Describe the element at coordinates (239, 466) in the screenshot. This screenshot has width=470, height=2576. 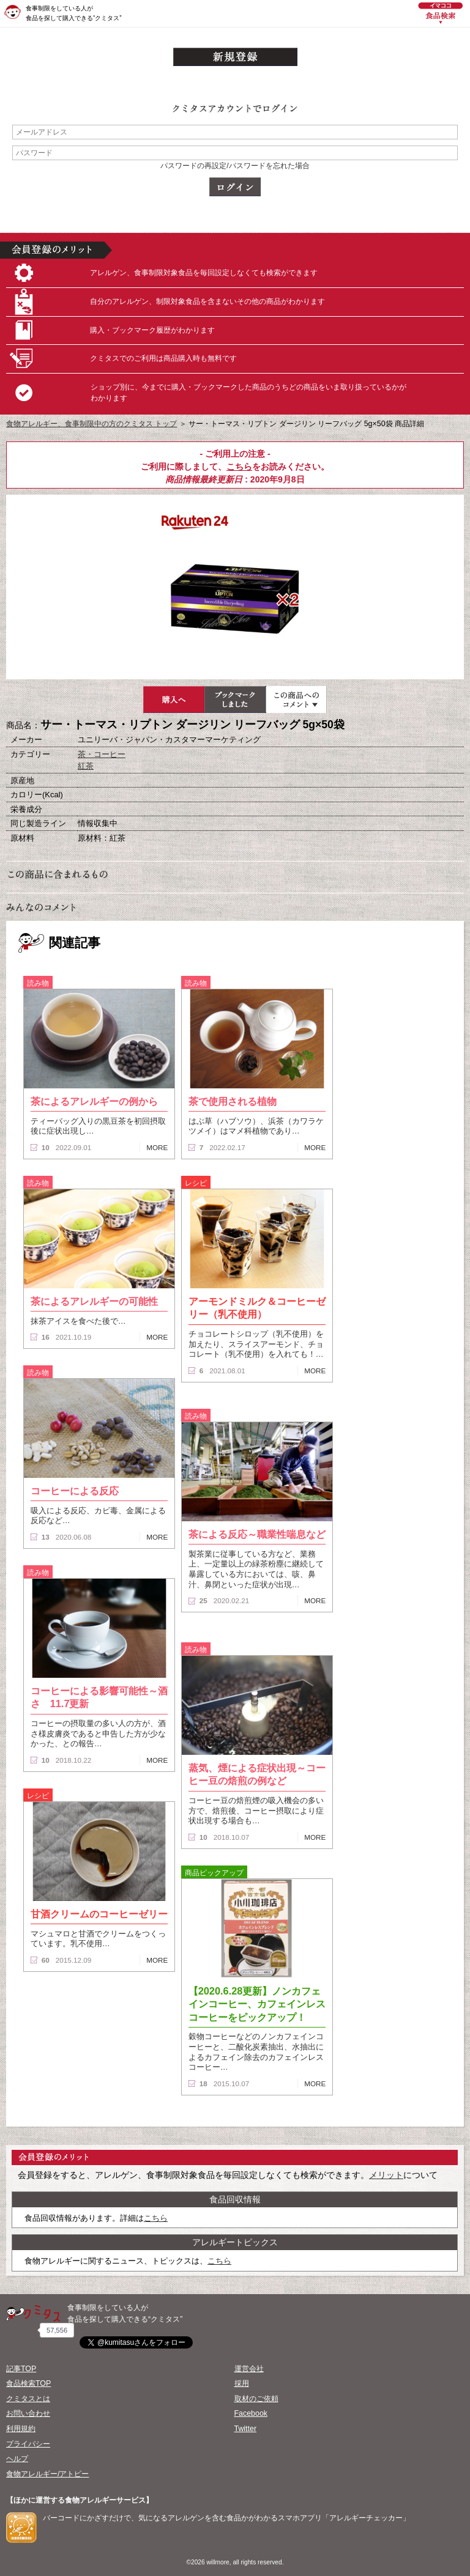
I see `こちら` at that location.